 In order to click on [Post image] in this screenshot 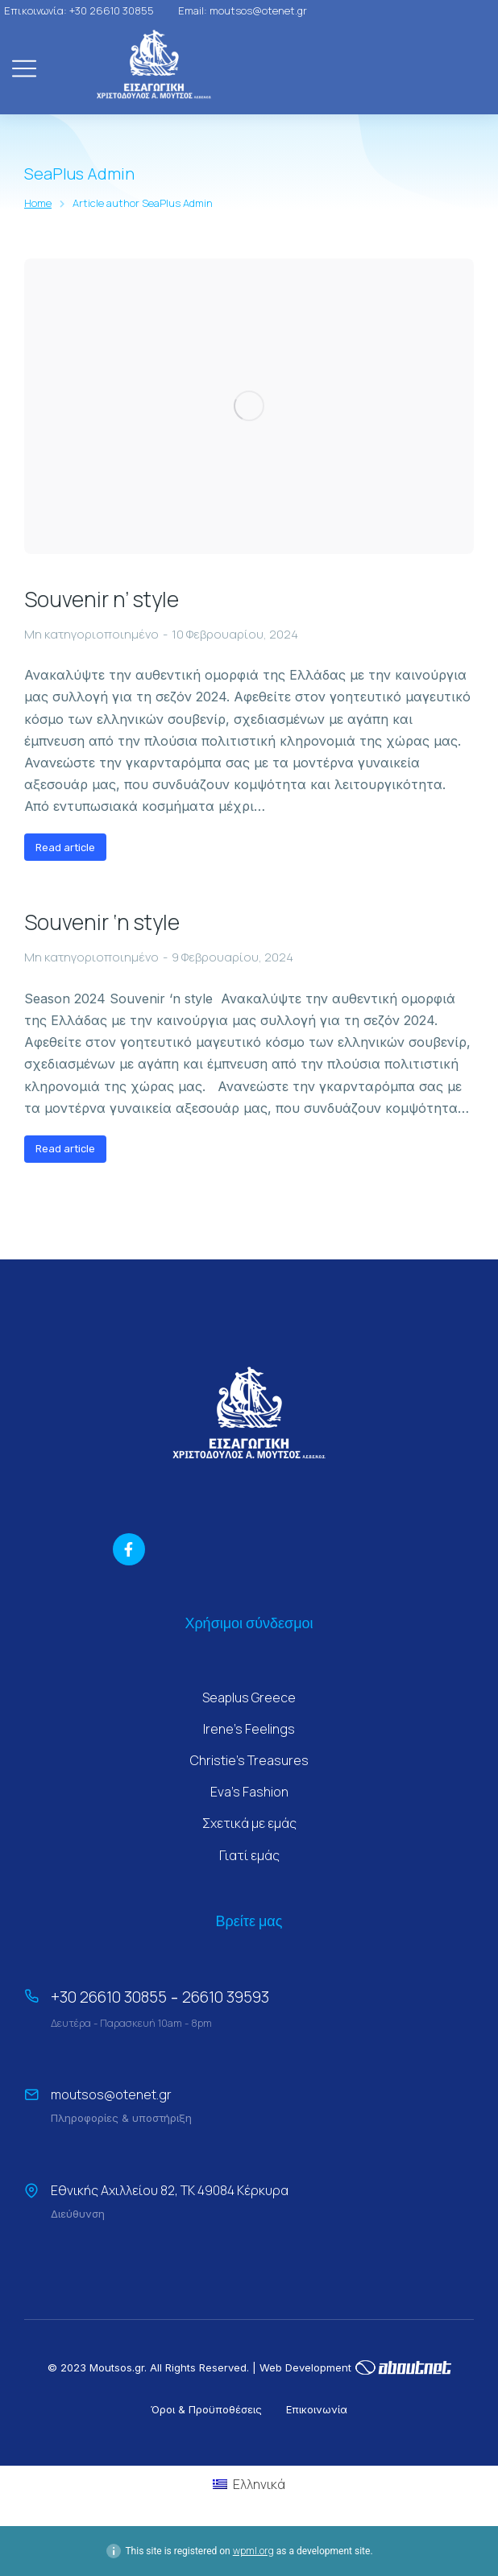, I will do `click(249, 406)`.